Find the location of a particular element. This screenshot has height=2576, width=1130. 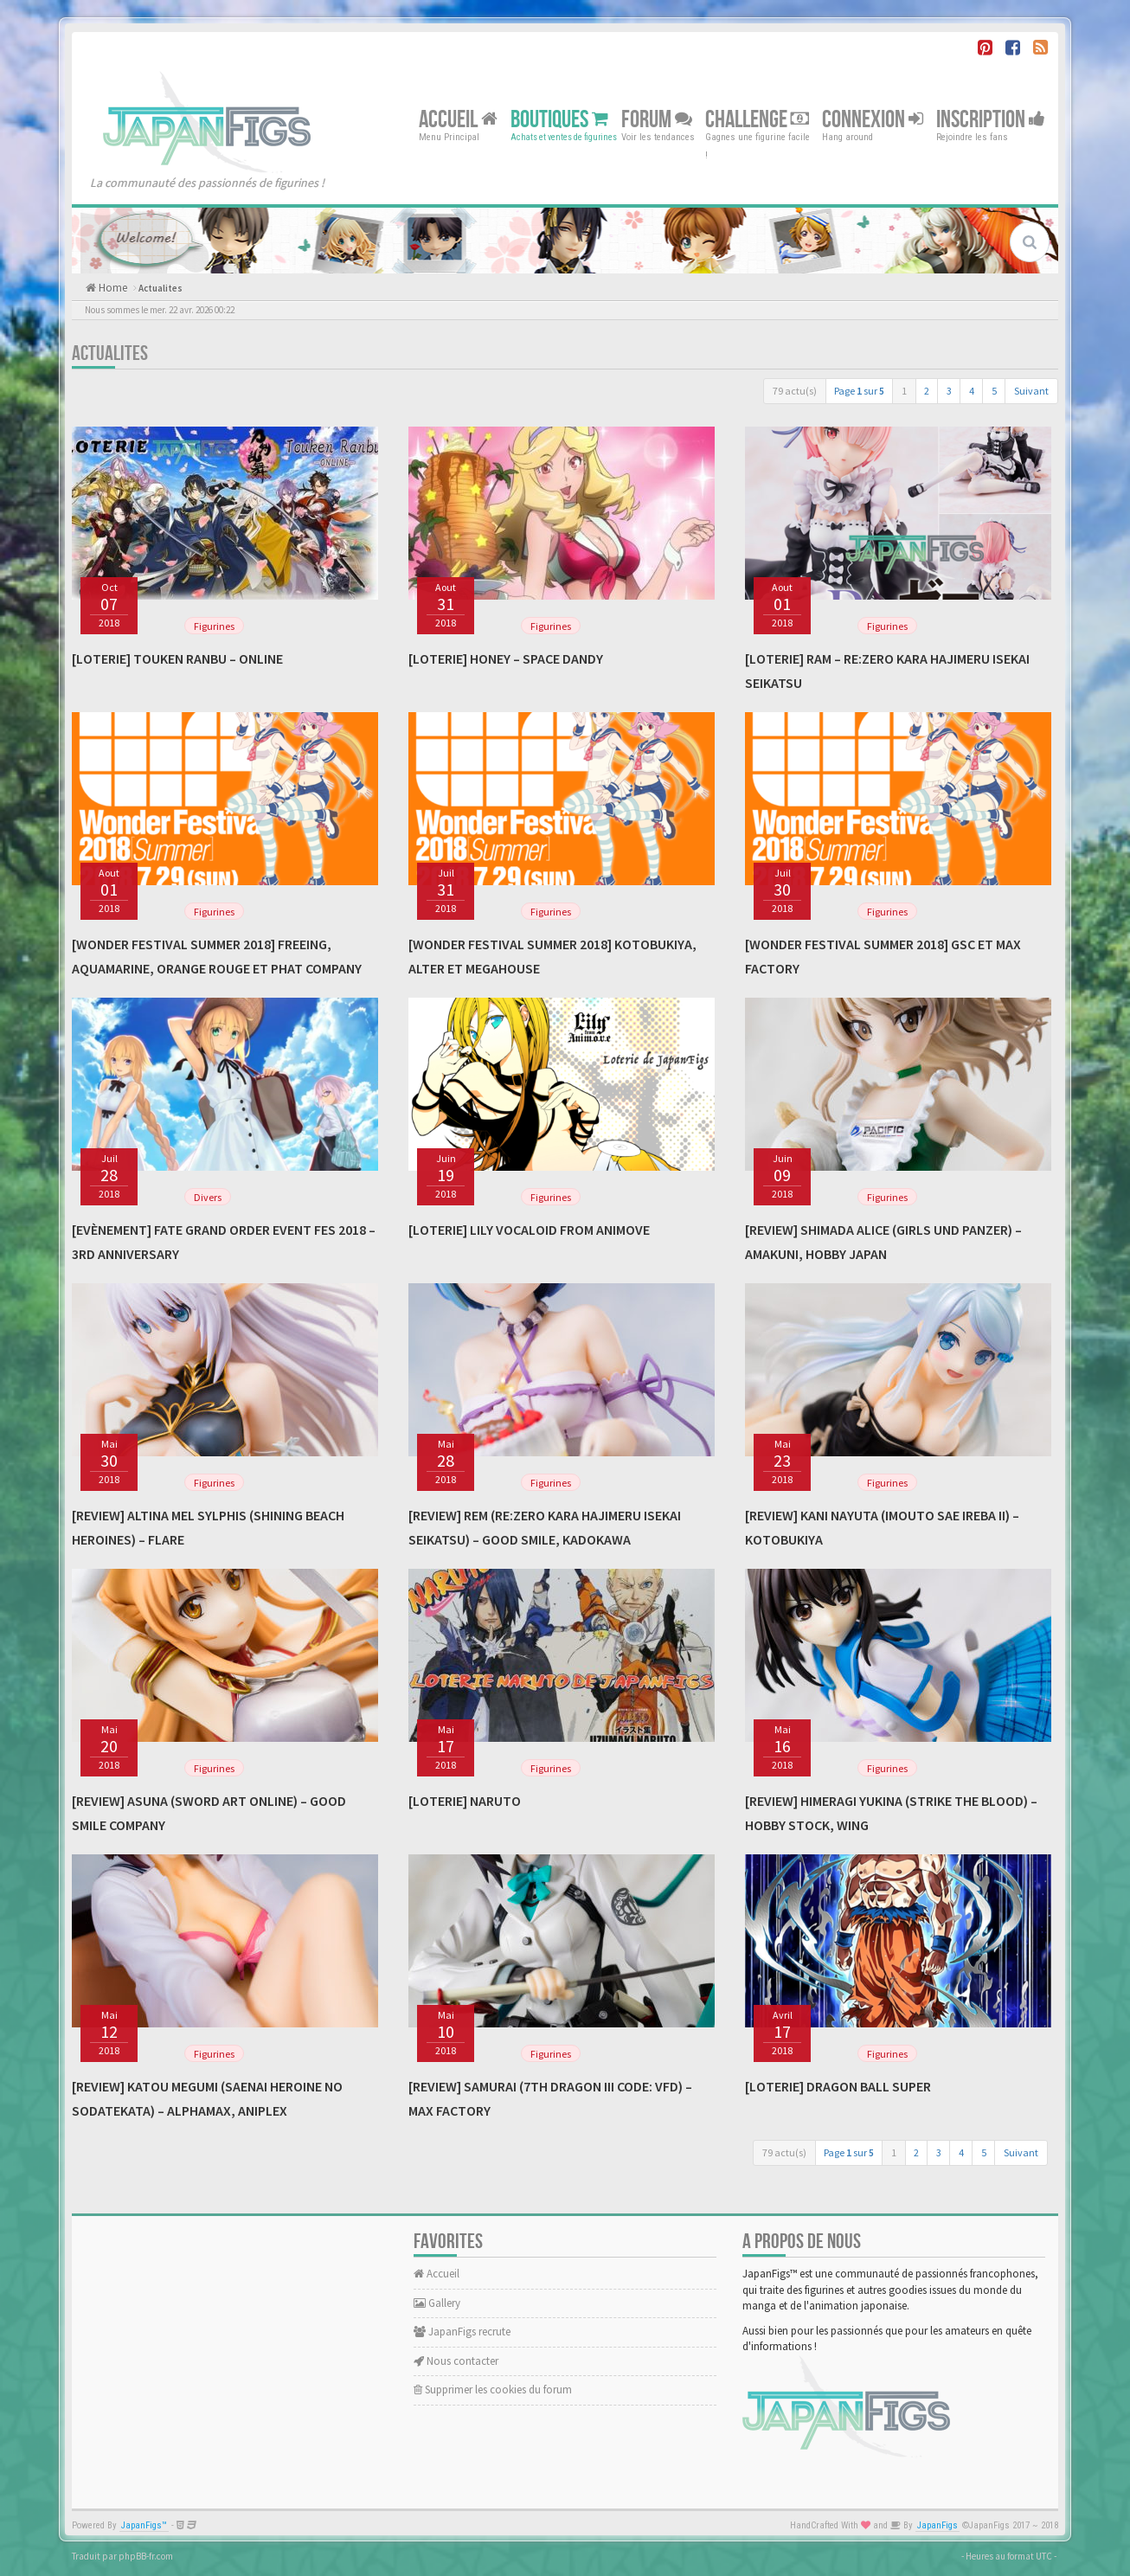

[Loterie] Honey – Space Dandy is located at coordinates (505, 658).